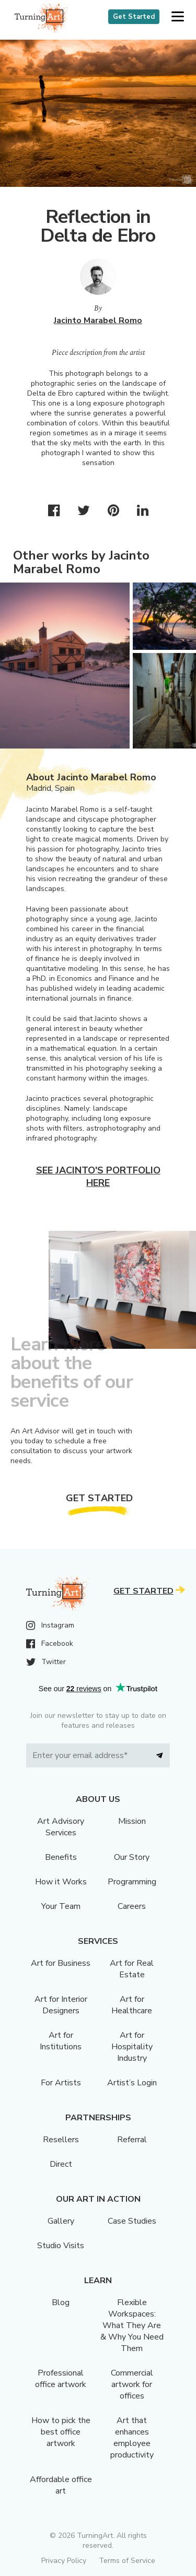  I want to click on Art for Real Estate, so click(132, 1968).